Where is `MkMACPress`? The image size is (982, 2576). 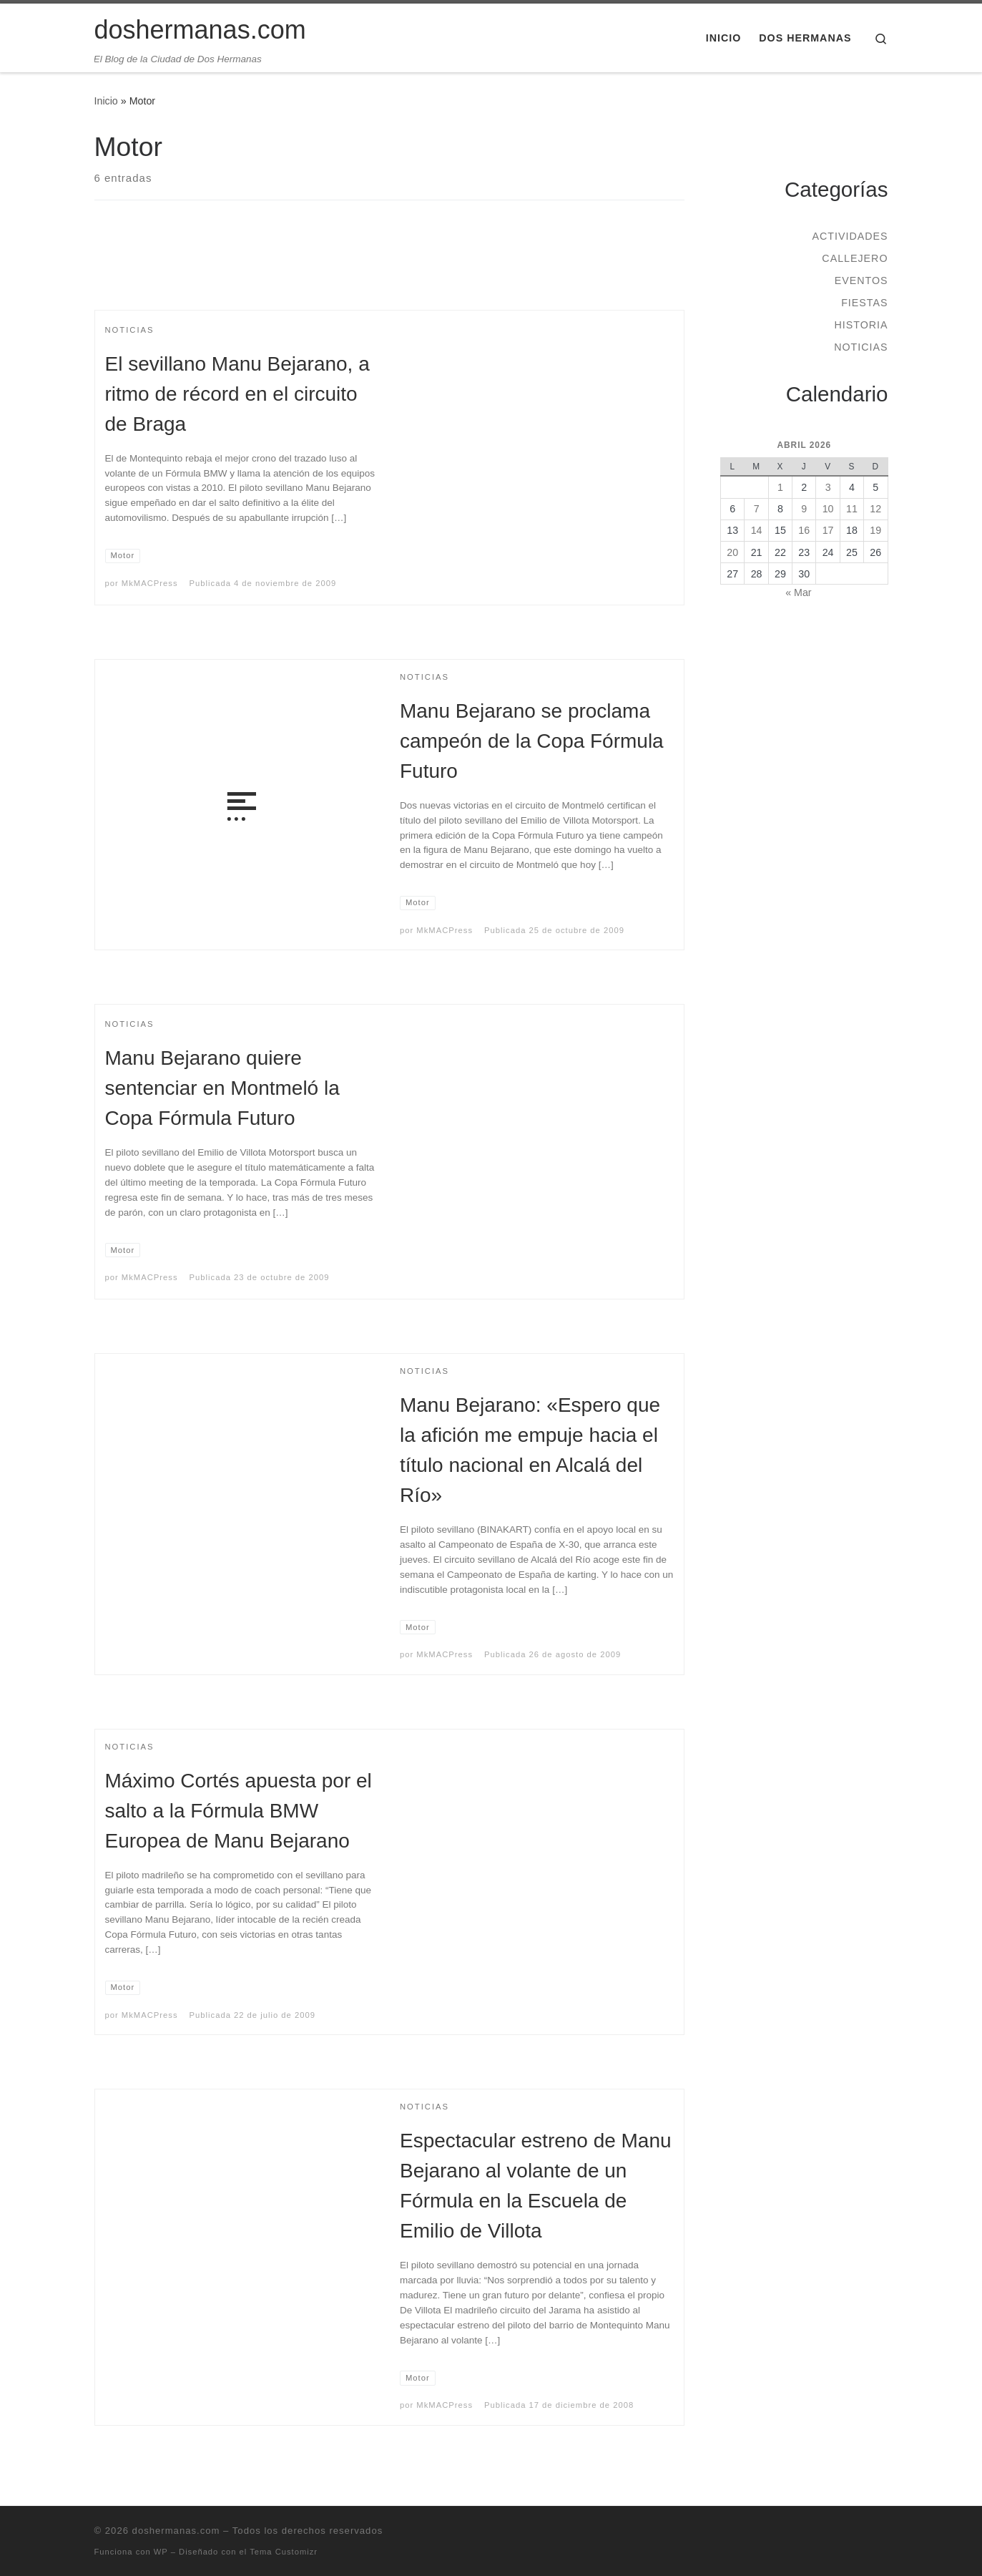
MkMACPress is located at coordinates (150, 583).